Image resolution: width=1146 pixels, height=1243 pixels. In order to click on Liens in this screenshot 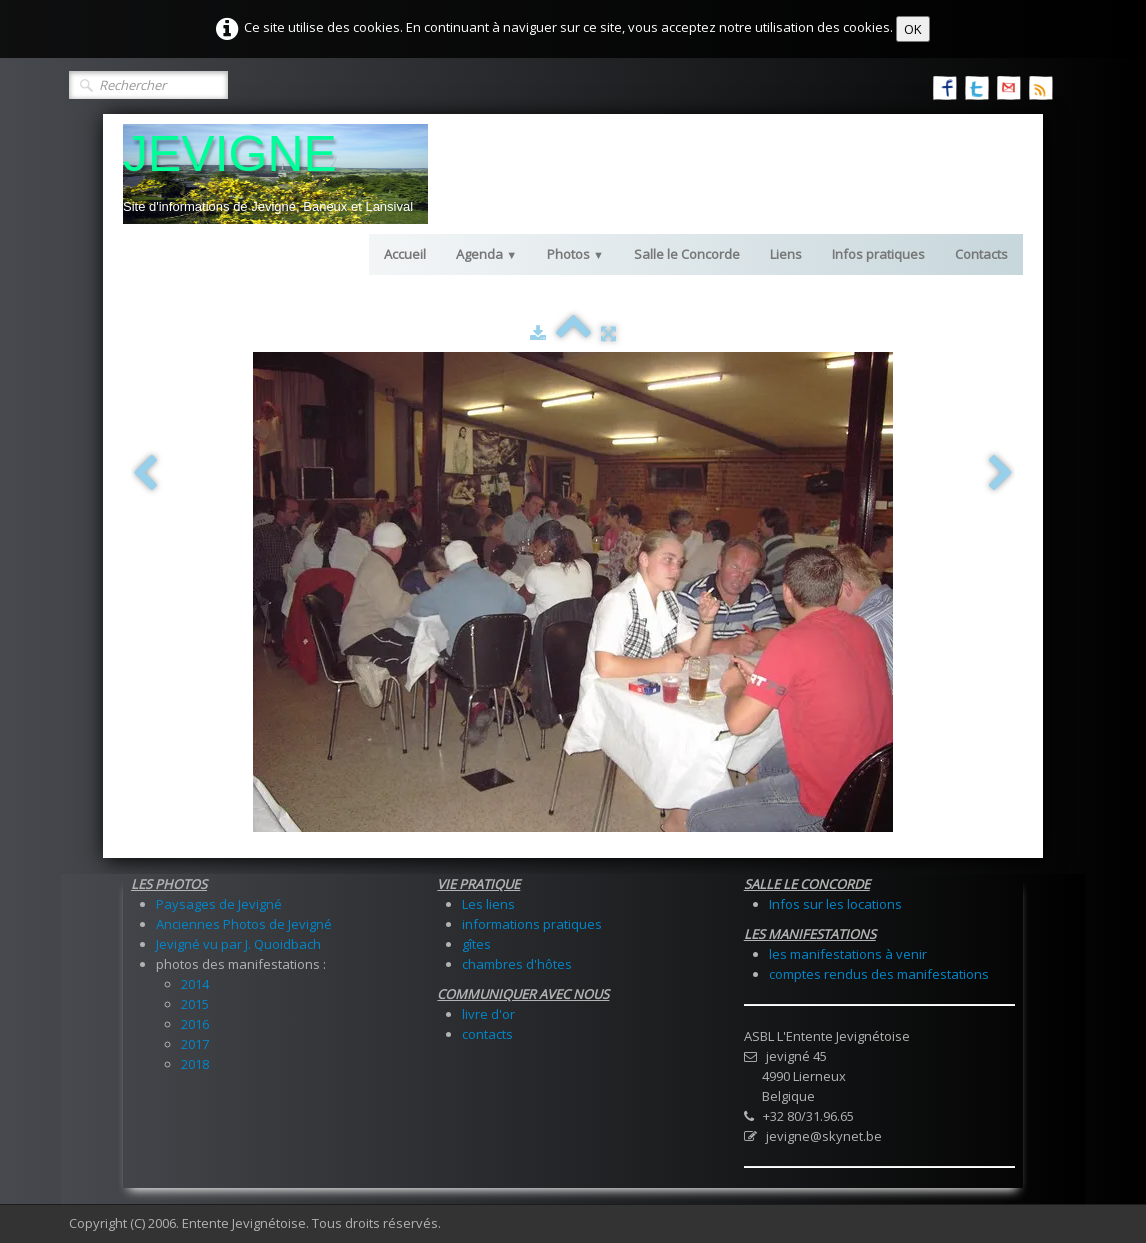, I will do `click(786, 254)`.